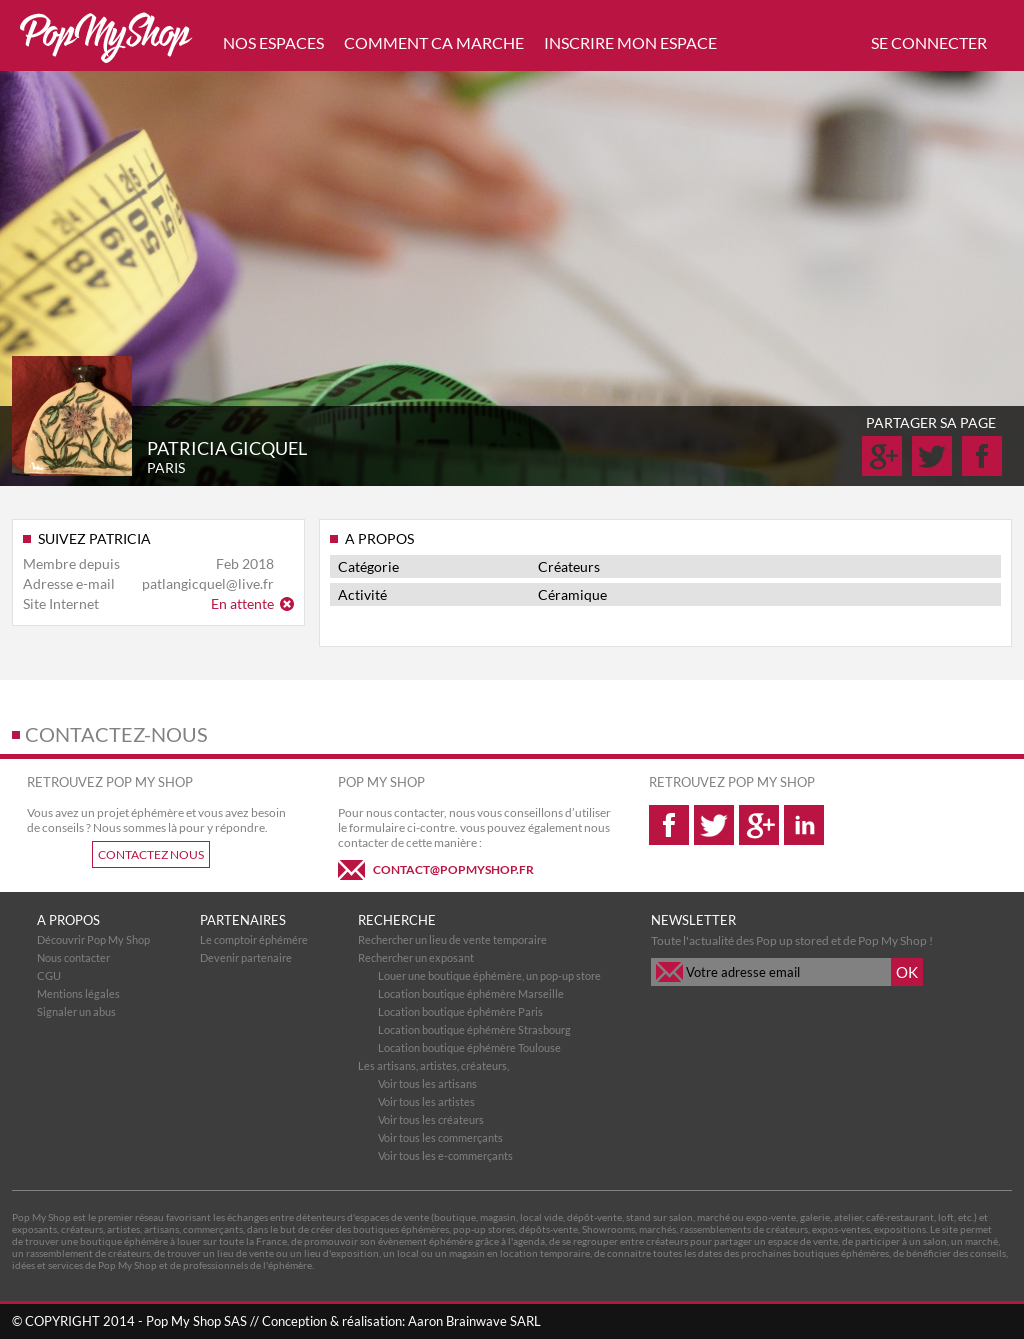 Image resolution: width=1024 pixels, height=1339 pixels. Describe the element at coordinates (427, 1083) in the screenshot. I see `Voir tous les artisans` at that location.